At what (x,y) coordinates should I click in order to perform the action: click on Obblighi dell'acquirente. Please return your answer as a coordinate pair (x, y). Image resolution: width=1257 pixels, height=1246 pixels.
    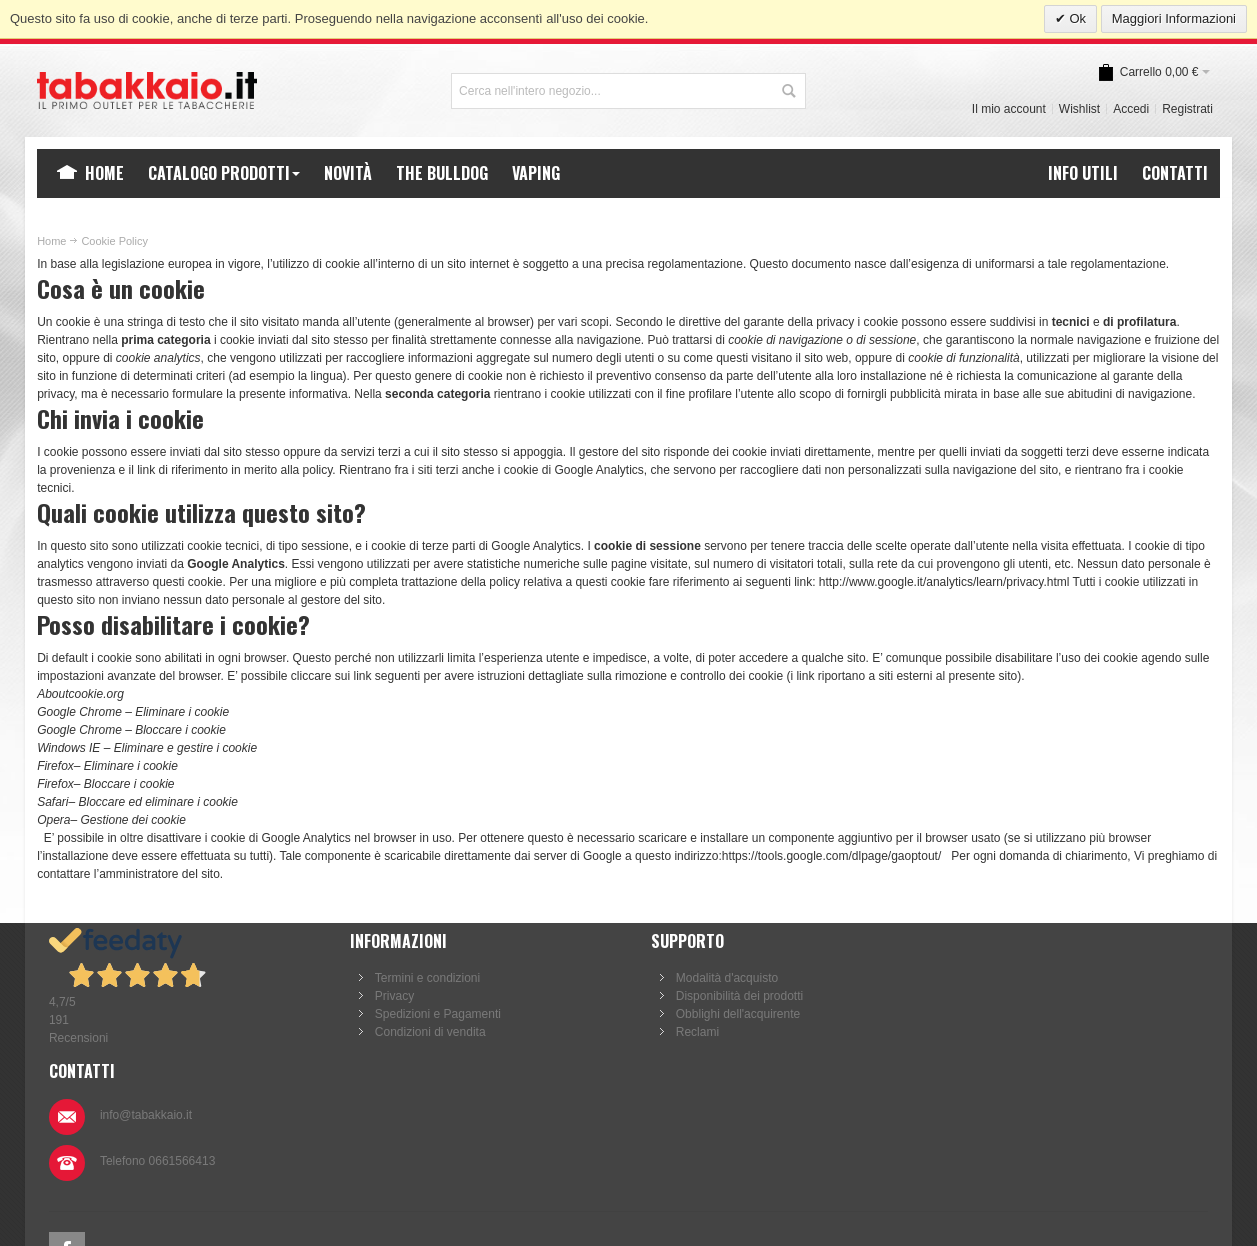
    Looking at the image, I should click on (727, 1014).